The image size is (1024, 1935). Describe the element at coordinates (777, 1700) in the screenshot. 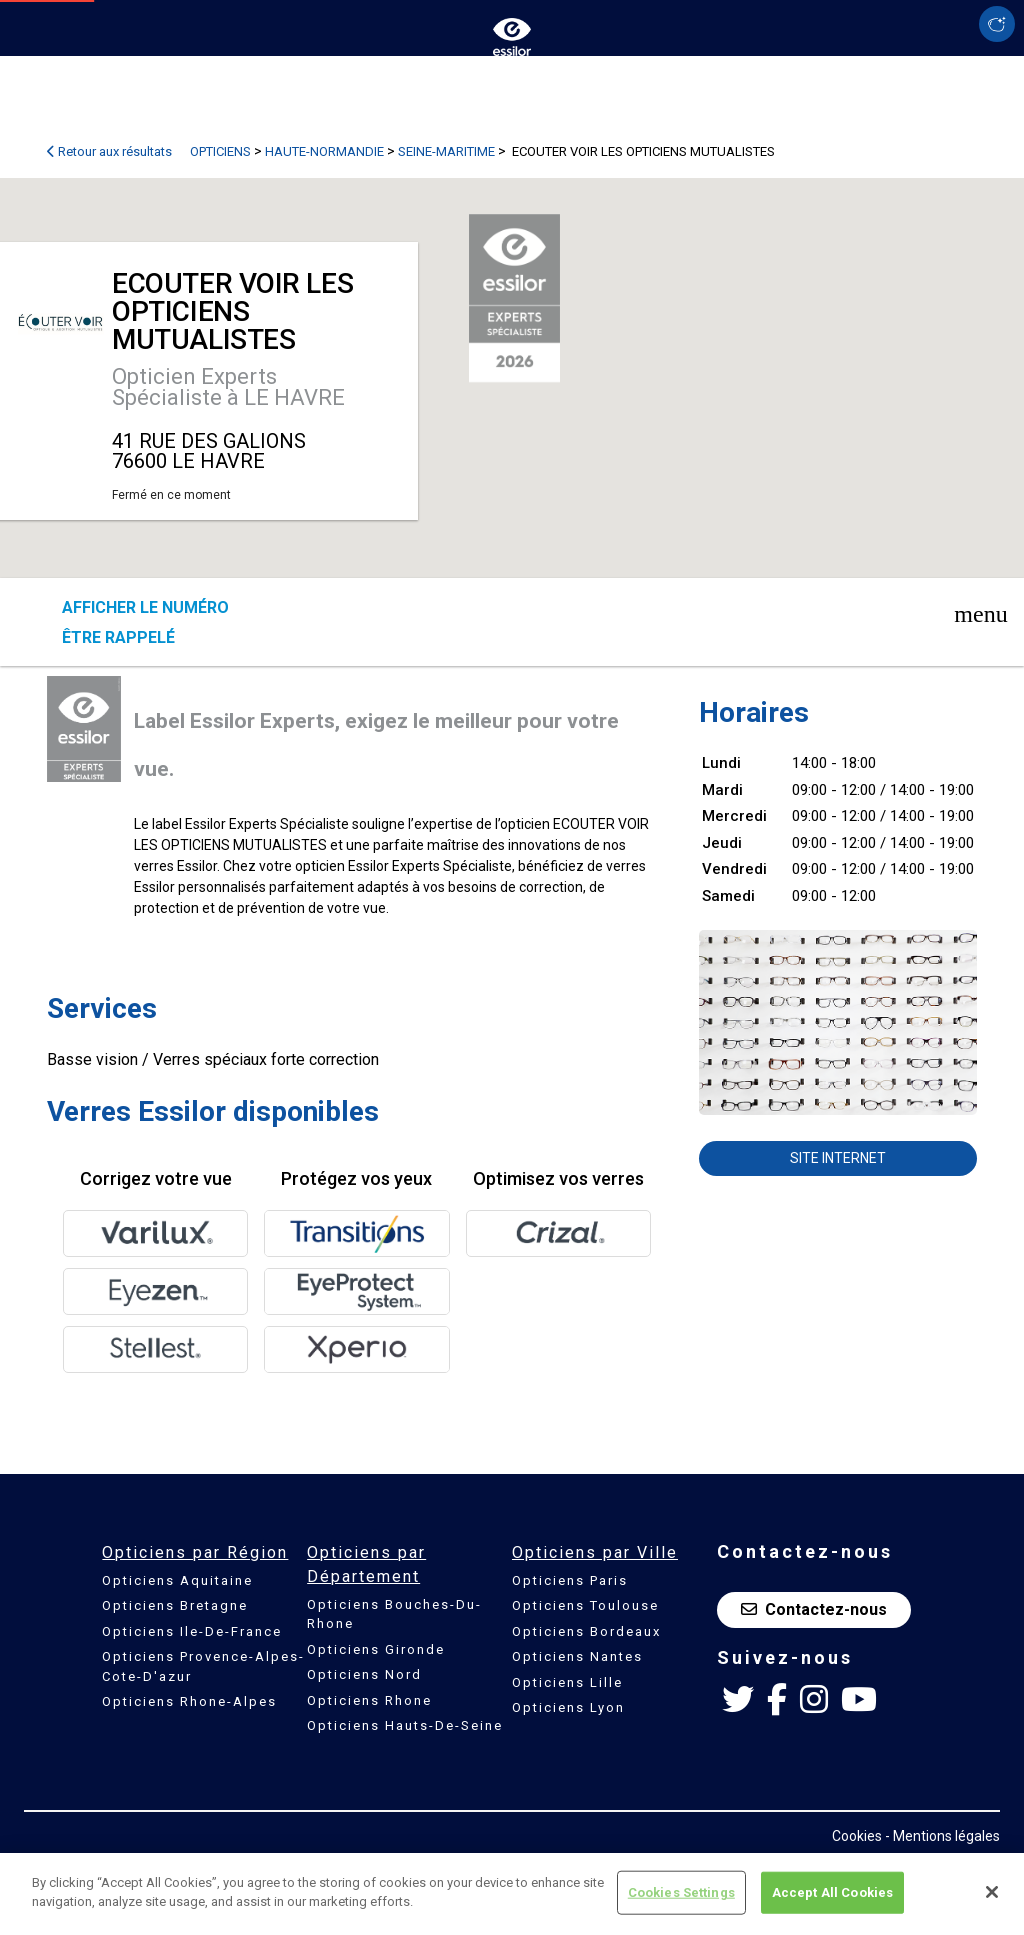

I see `[Facebook Essilor France]` at that location.